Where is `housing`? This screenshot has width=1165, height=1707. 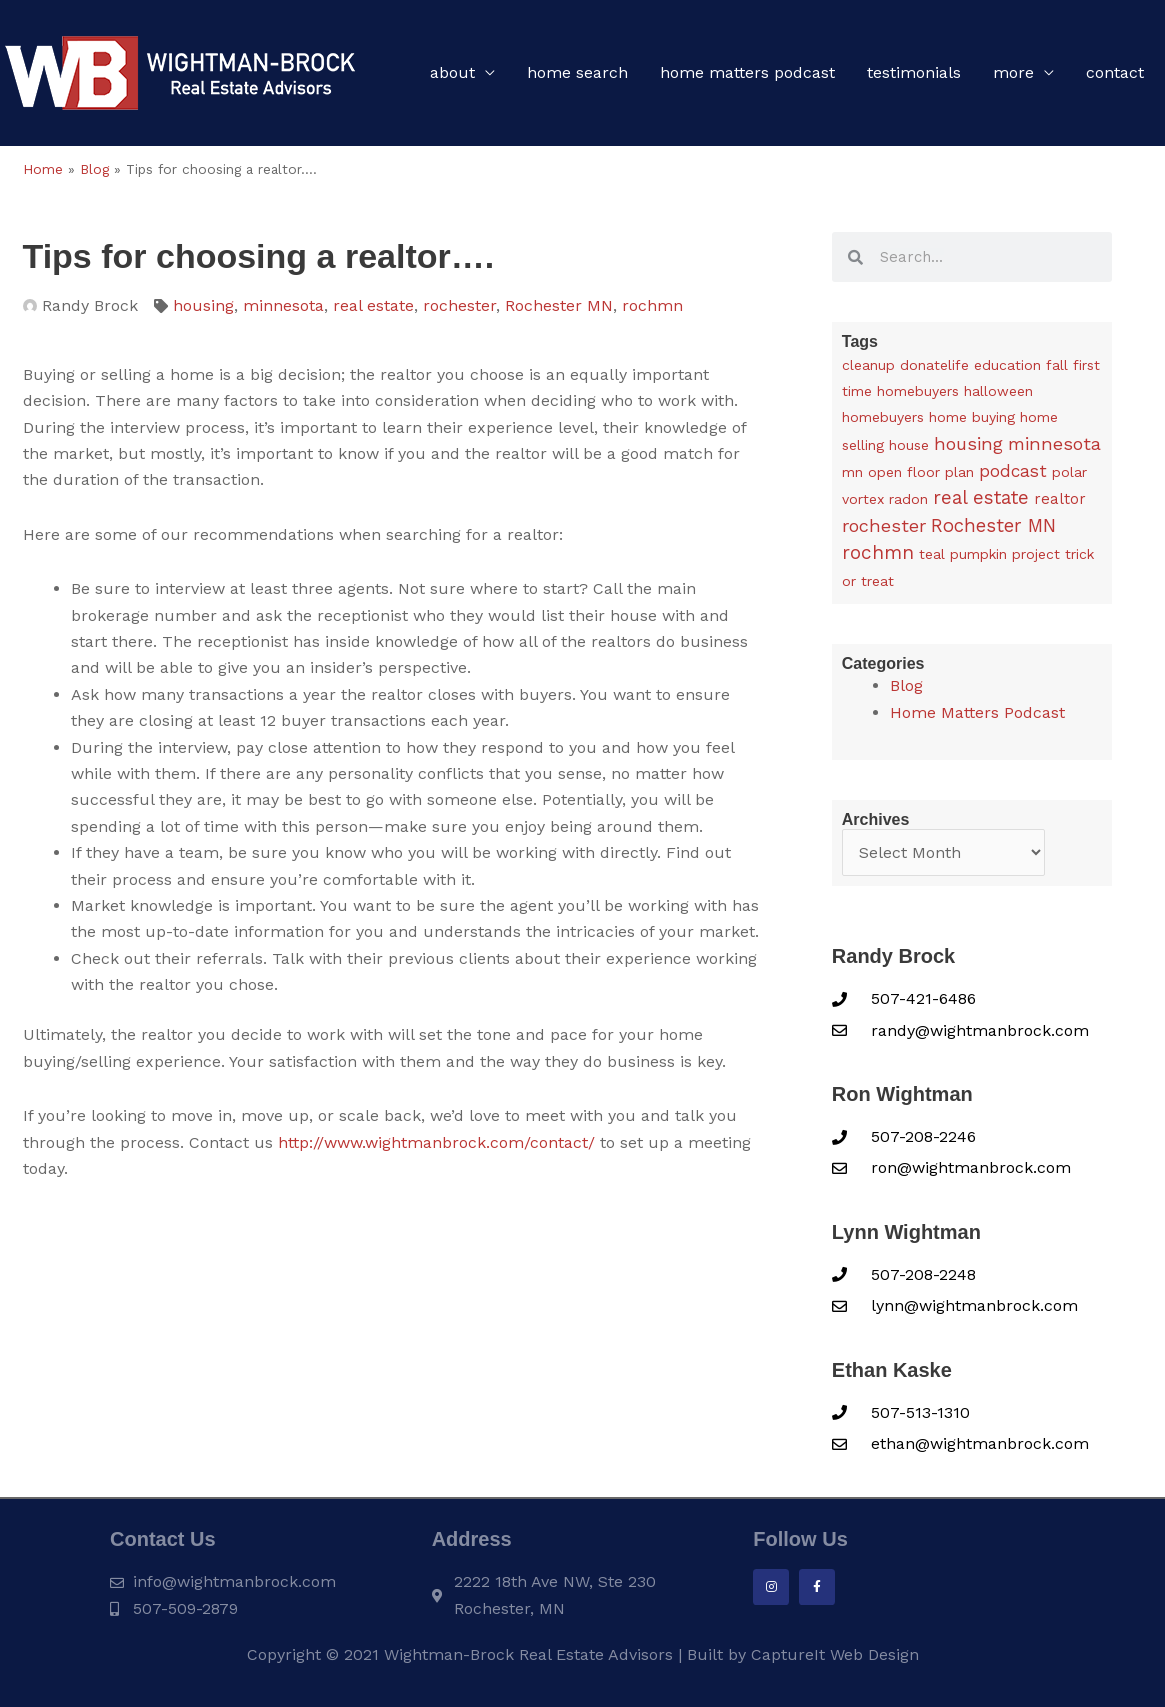 housing is located at coordinates (203, 305).